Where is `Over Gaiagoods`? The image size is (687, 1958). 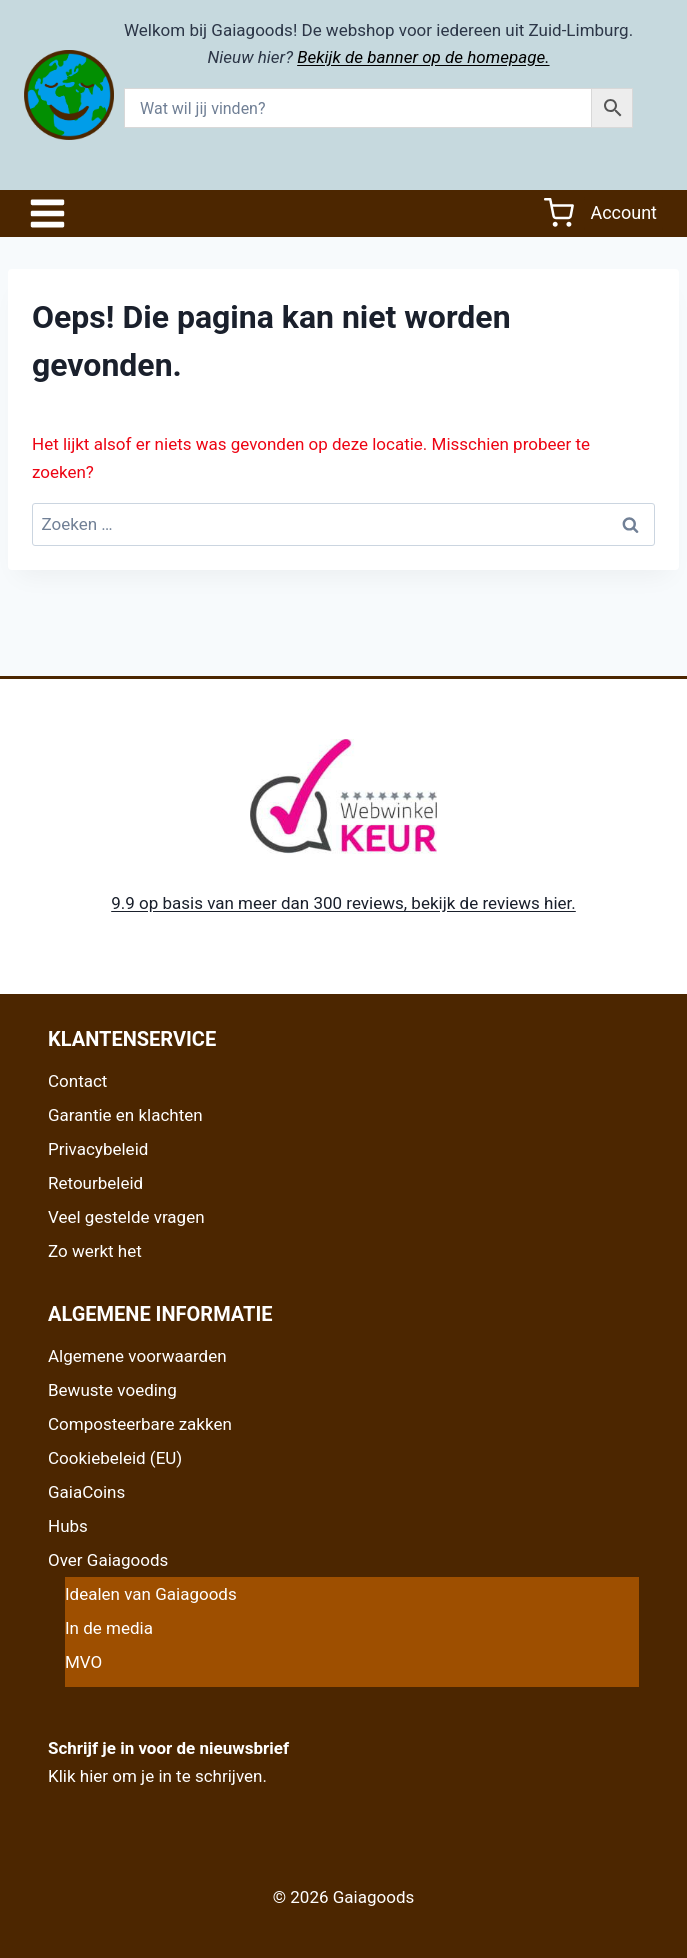 Over Gaiagoods is located at coordinates (108, 1560).